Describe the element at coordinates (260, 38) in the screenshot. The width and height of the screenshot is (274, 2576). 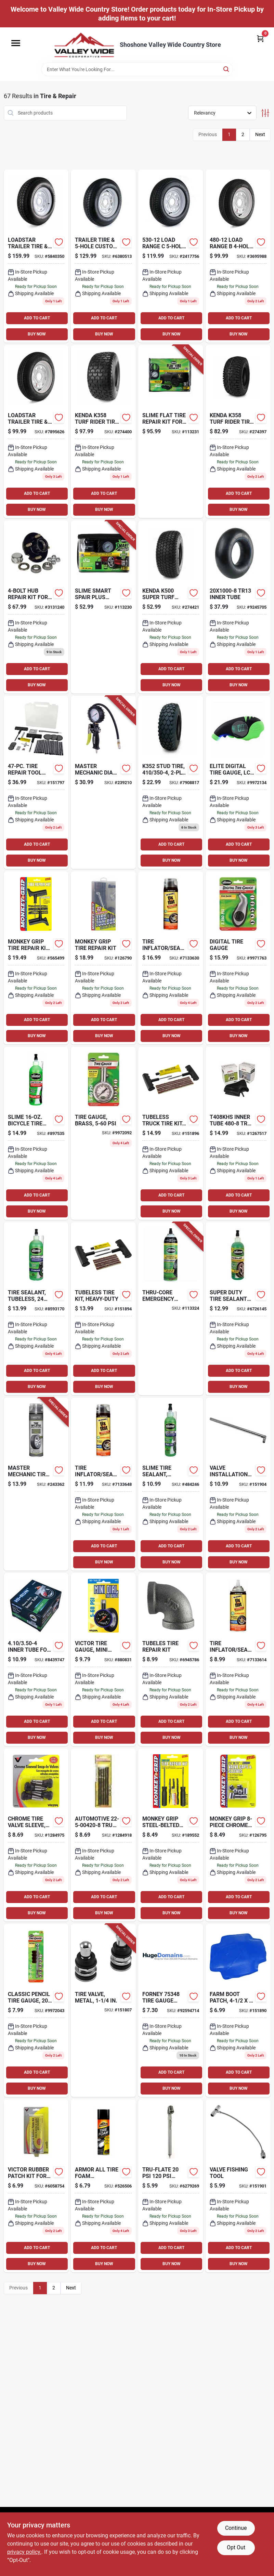
I see `[Cart, 0 Items]` at that location.